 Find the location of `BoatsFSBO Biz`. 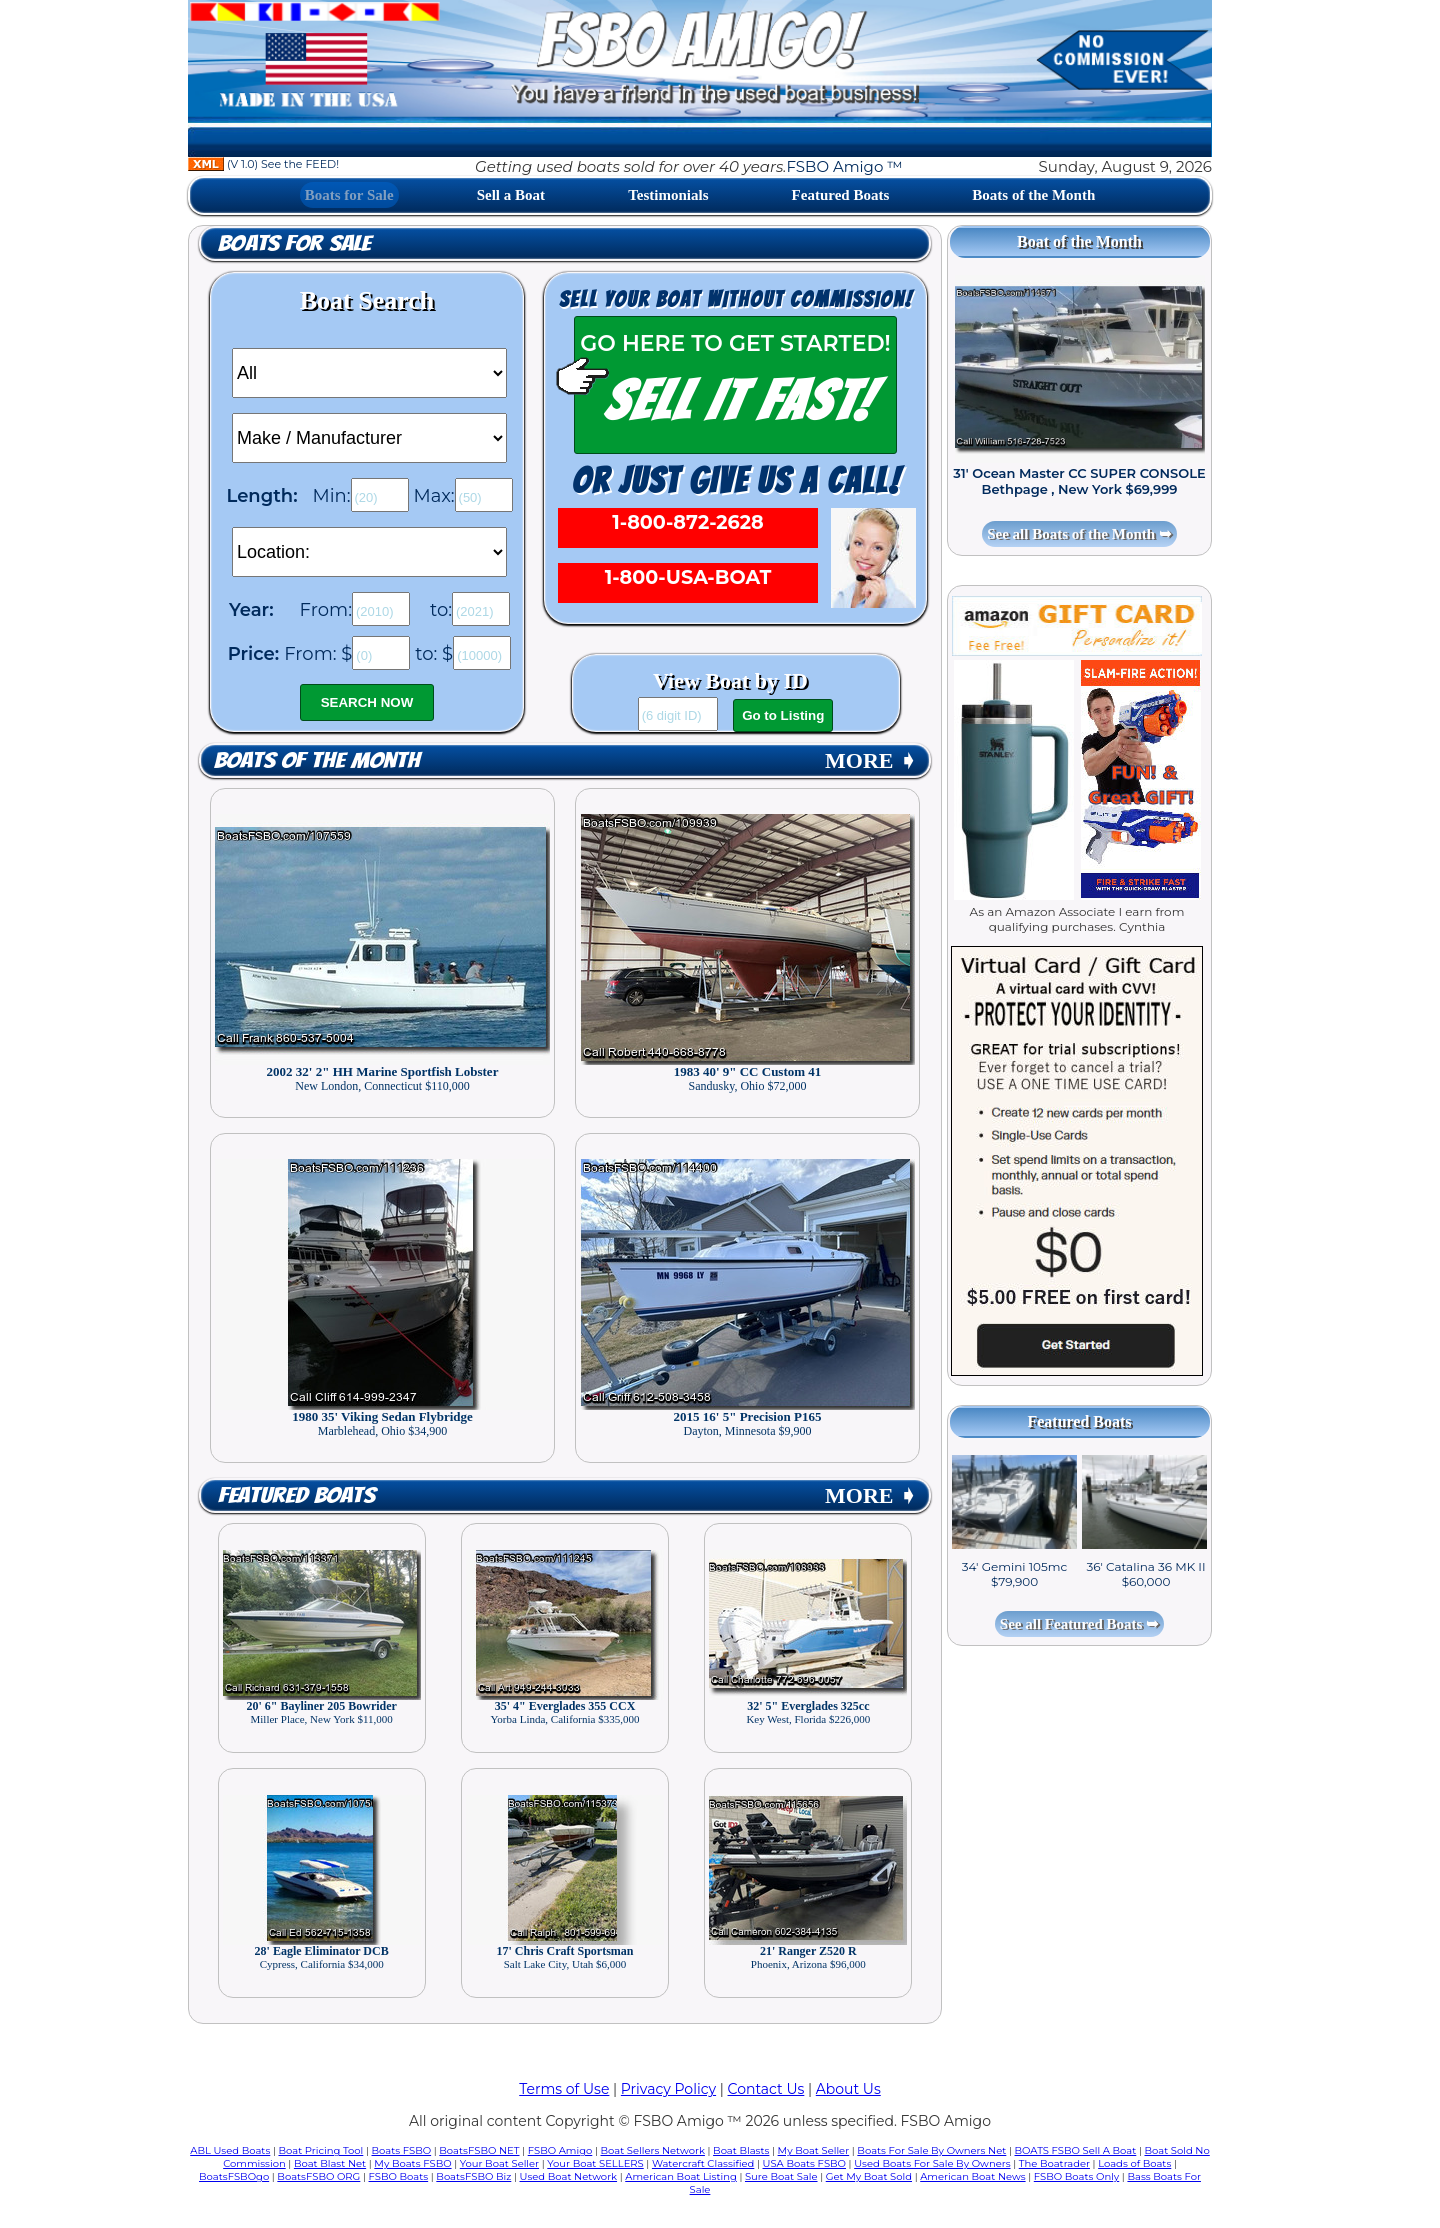

BoatsFSBO Biz is located at coordinates (473, 2176).